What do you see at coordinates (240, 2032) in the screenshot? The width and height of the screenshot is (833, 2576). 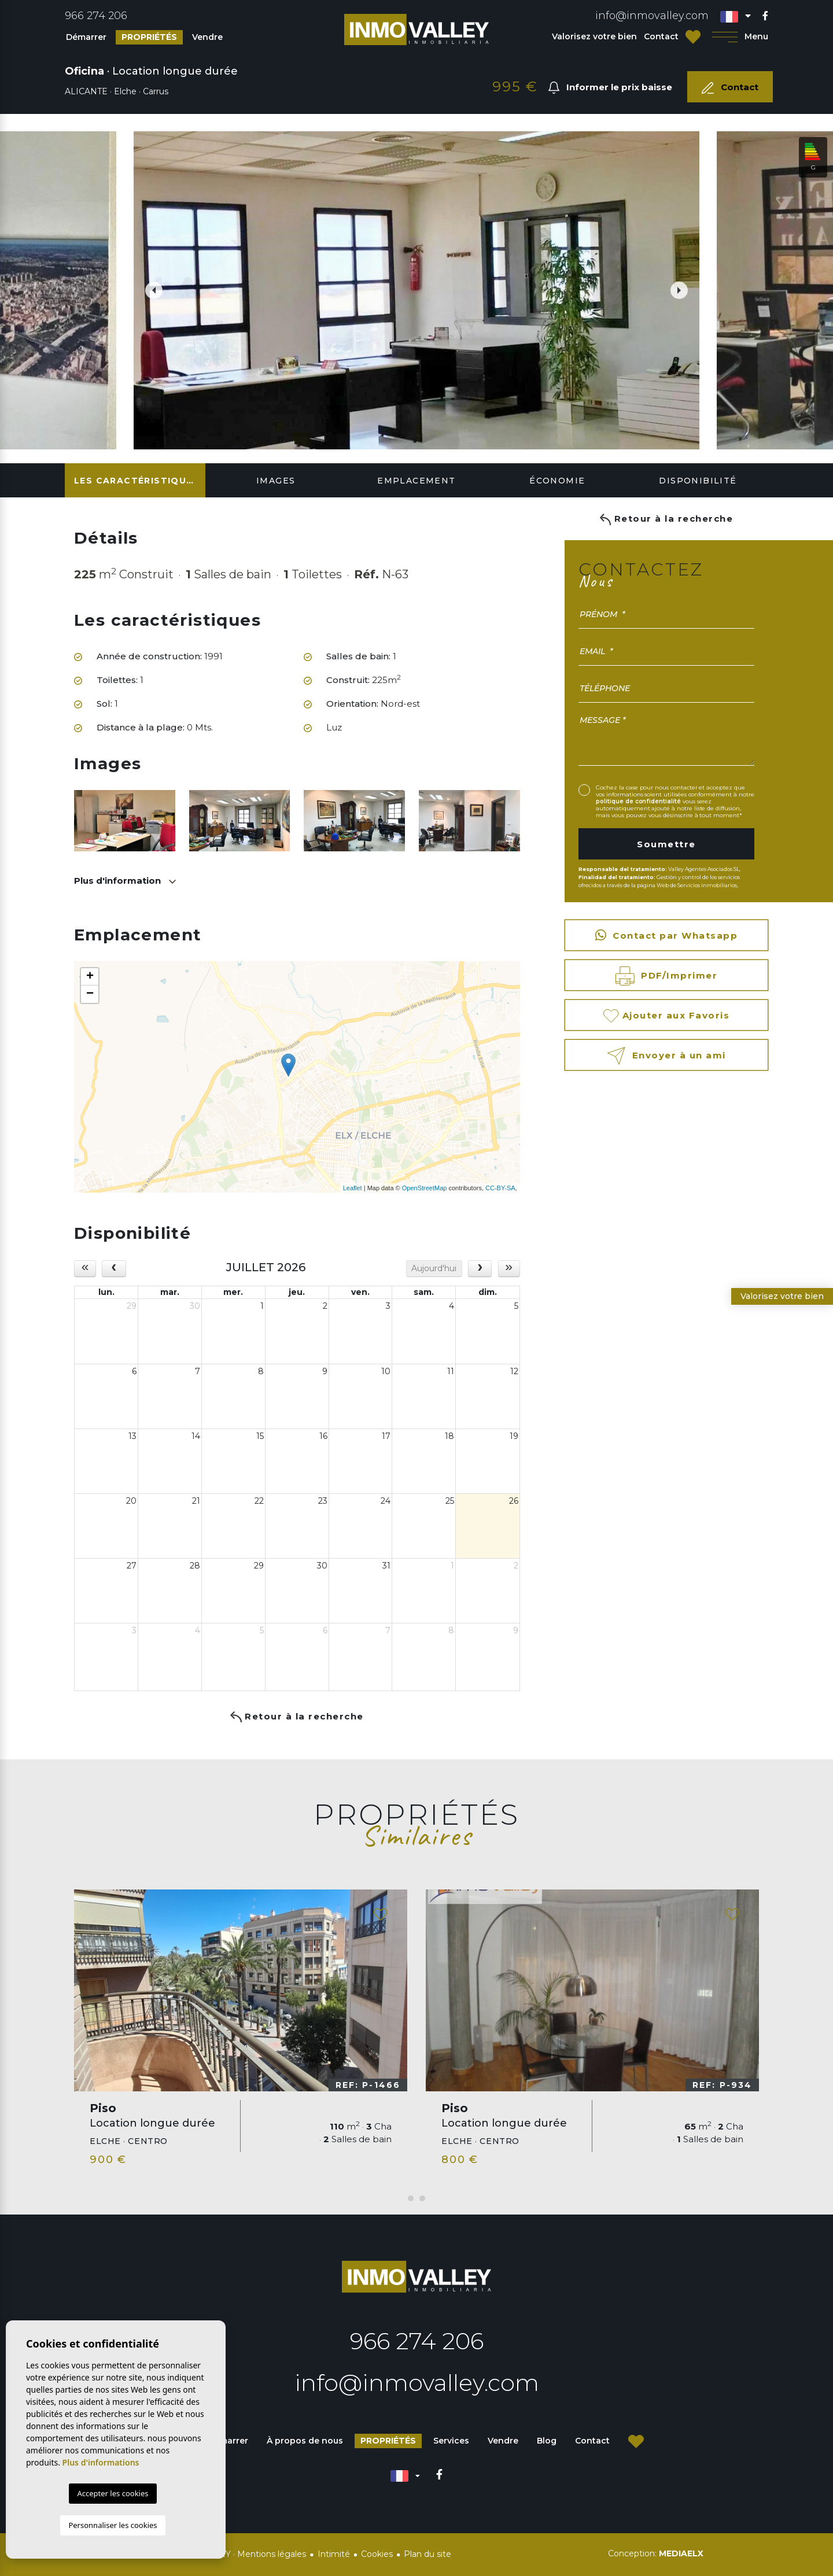 I see `[tabpanel]` at bounding box center [240, 2032].